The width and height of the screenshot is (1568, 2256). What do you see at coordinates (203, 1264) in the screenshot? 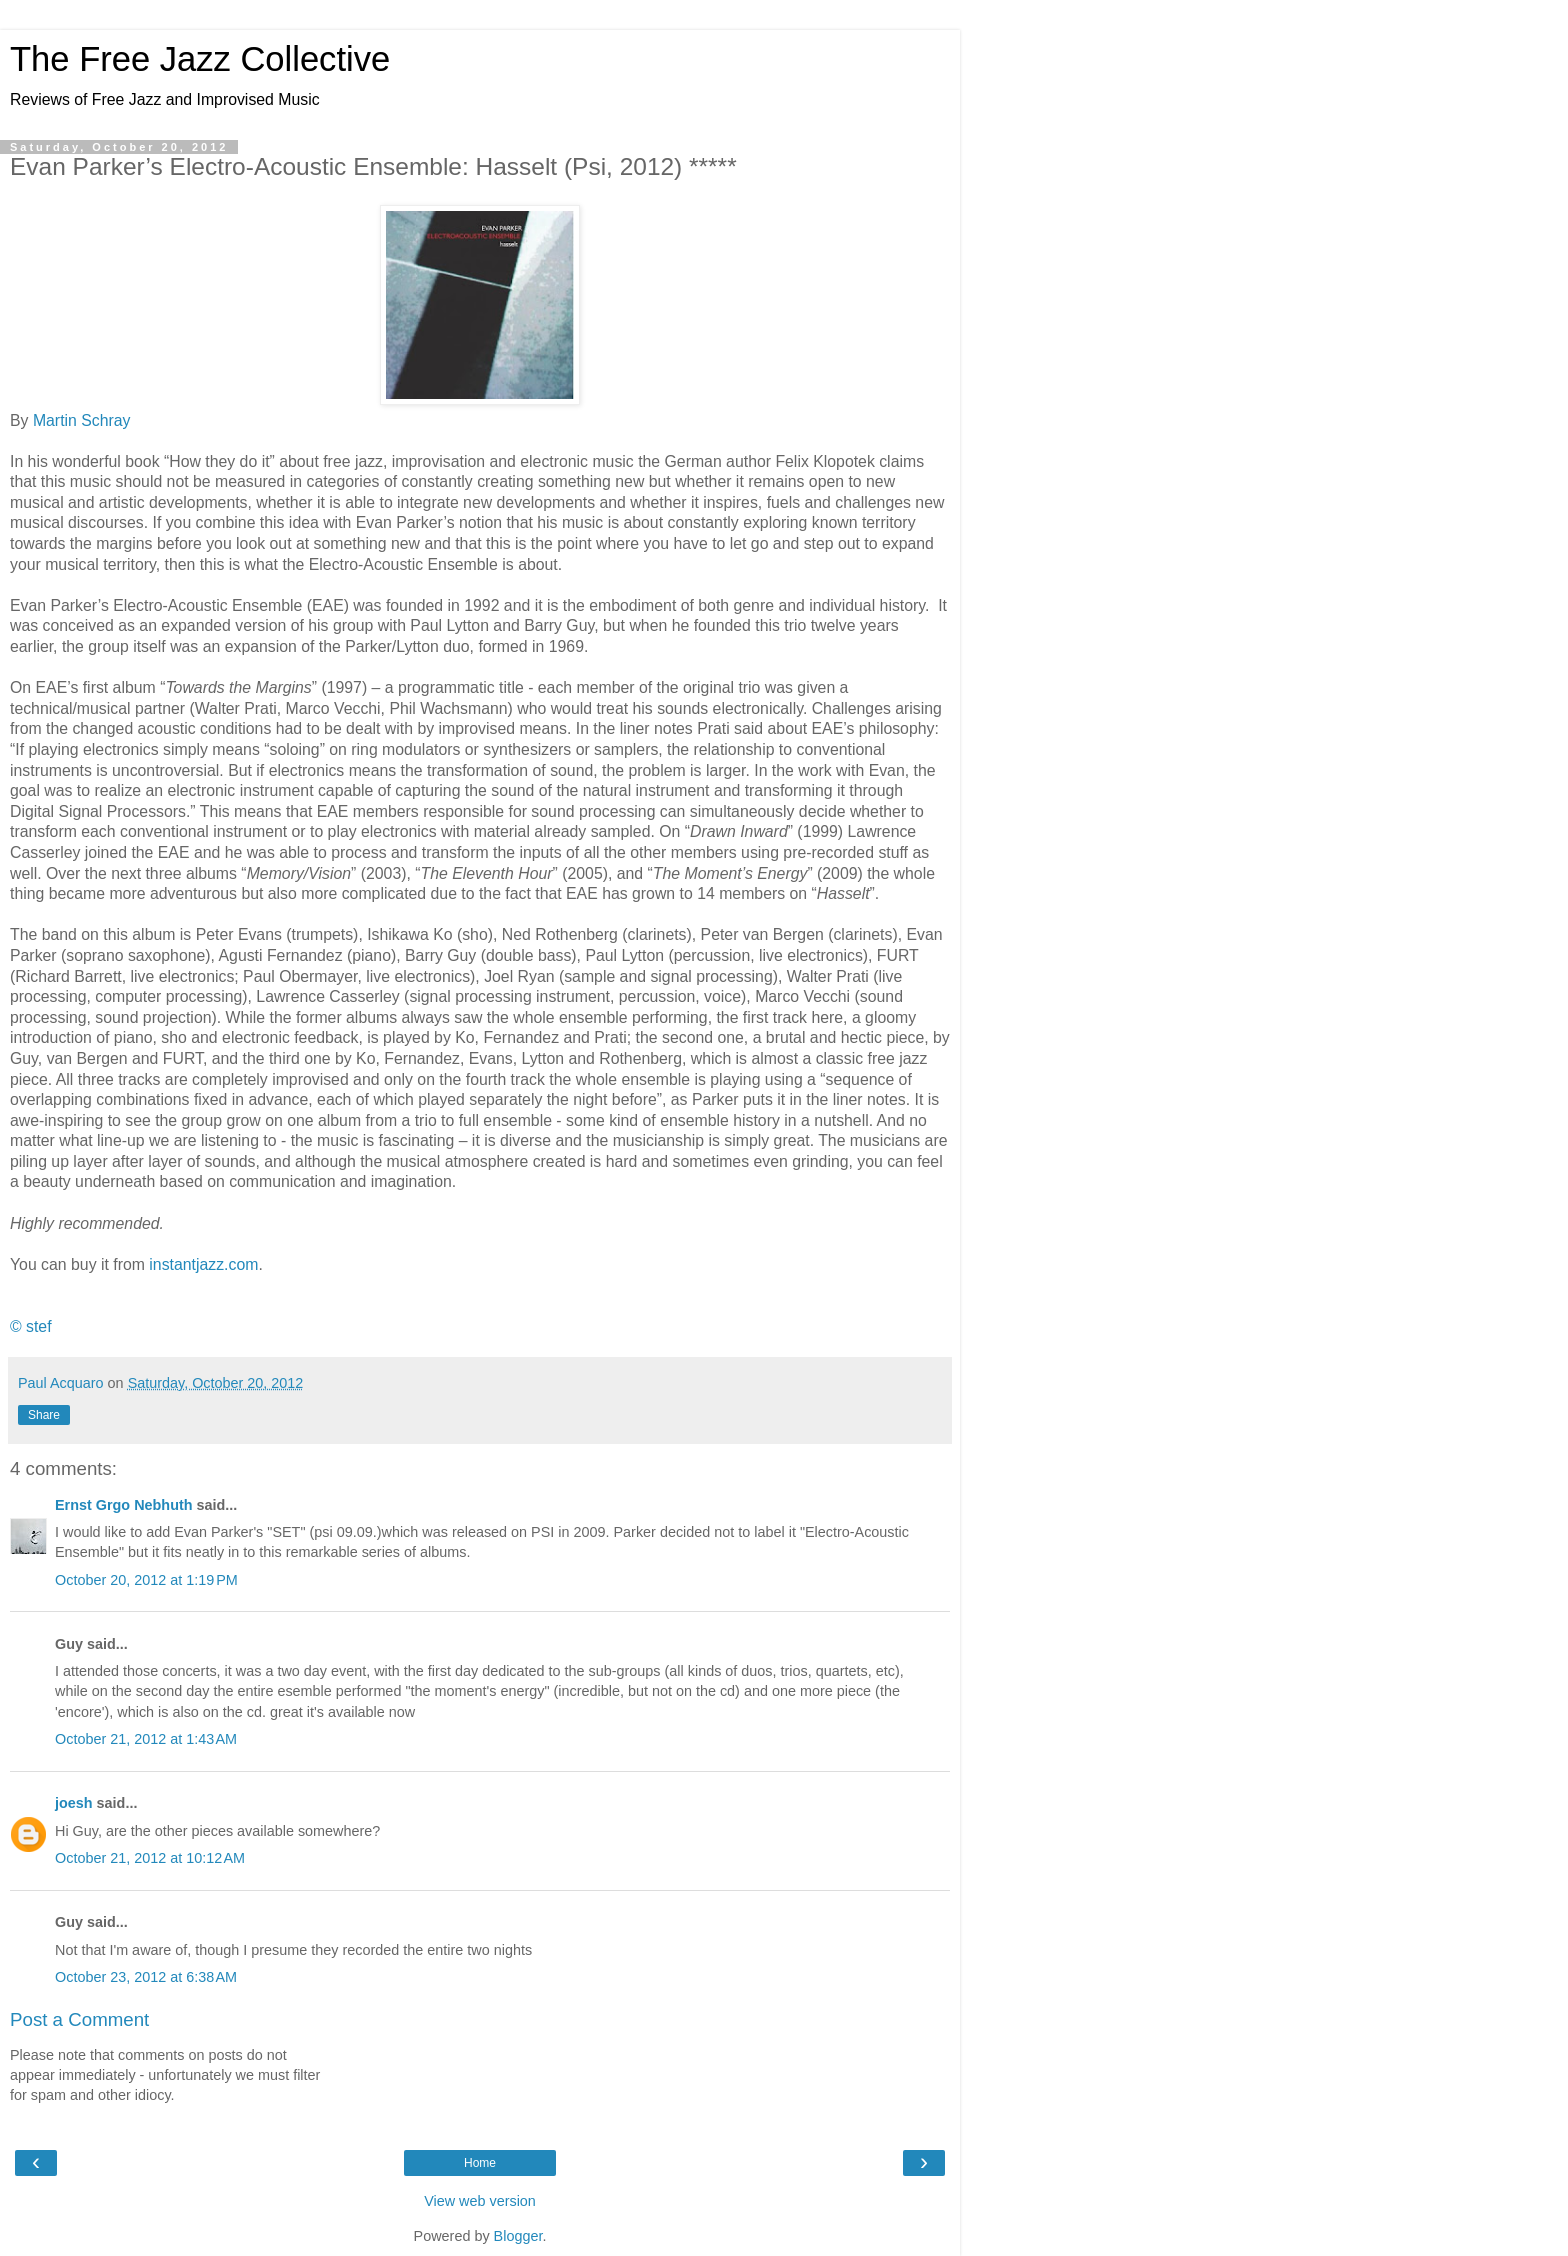
I see `instantjazz.com` at bounding box center [203, 1264].